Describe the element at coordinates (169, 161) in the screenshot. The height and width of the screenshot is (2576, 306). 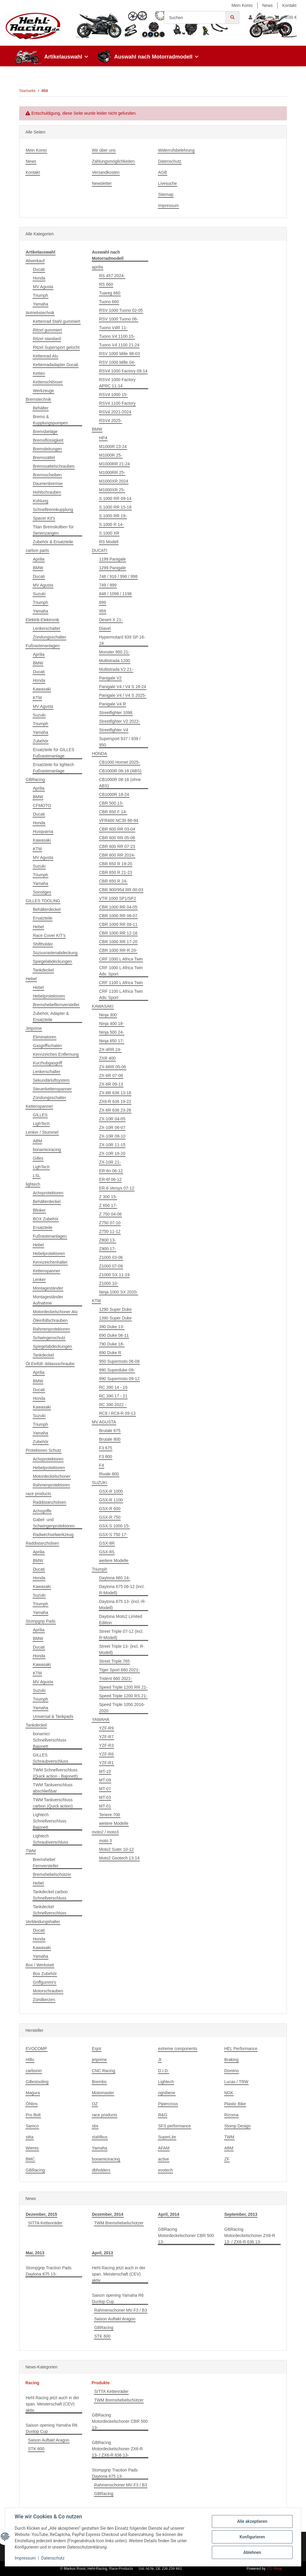
I see `Datenschutz` at that location.